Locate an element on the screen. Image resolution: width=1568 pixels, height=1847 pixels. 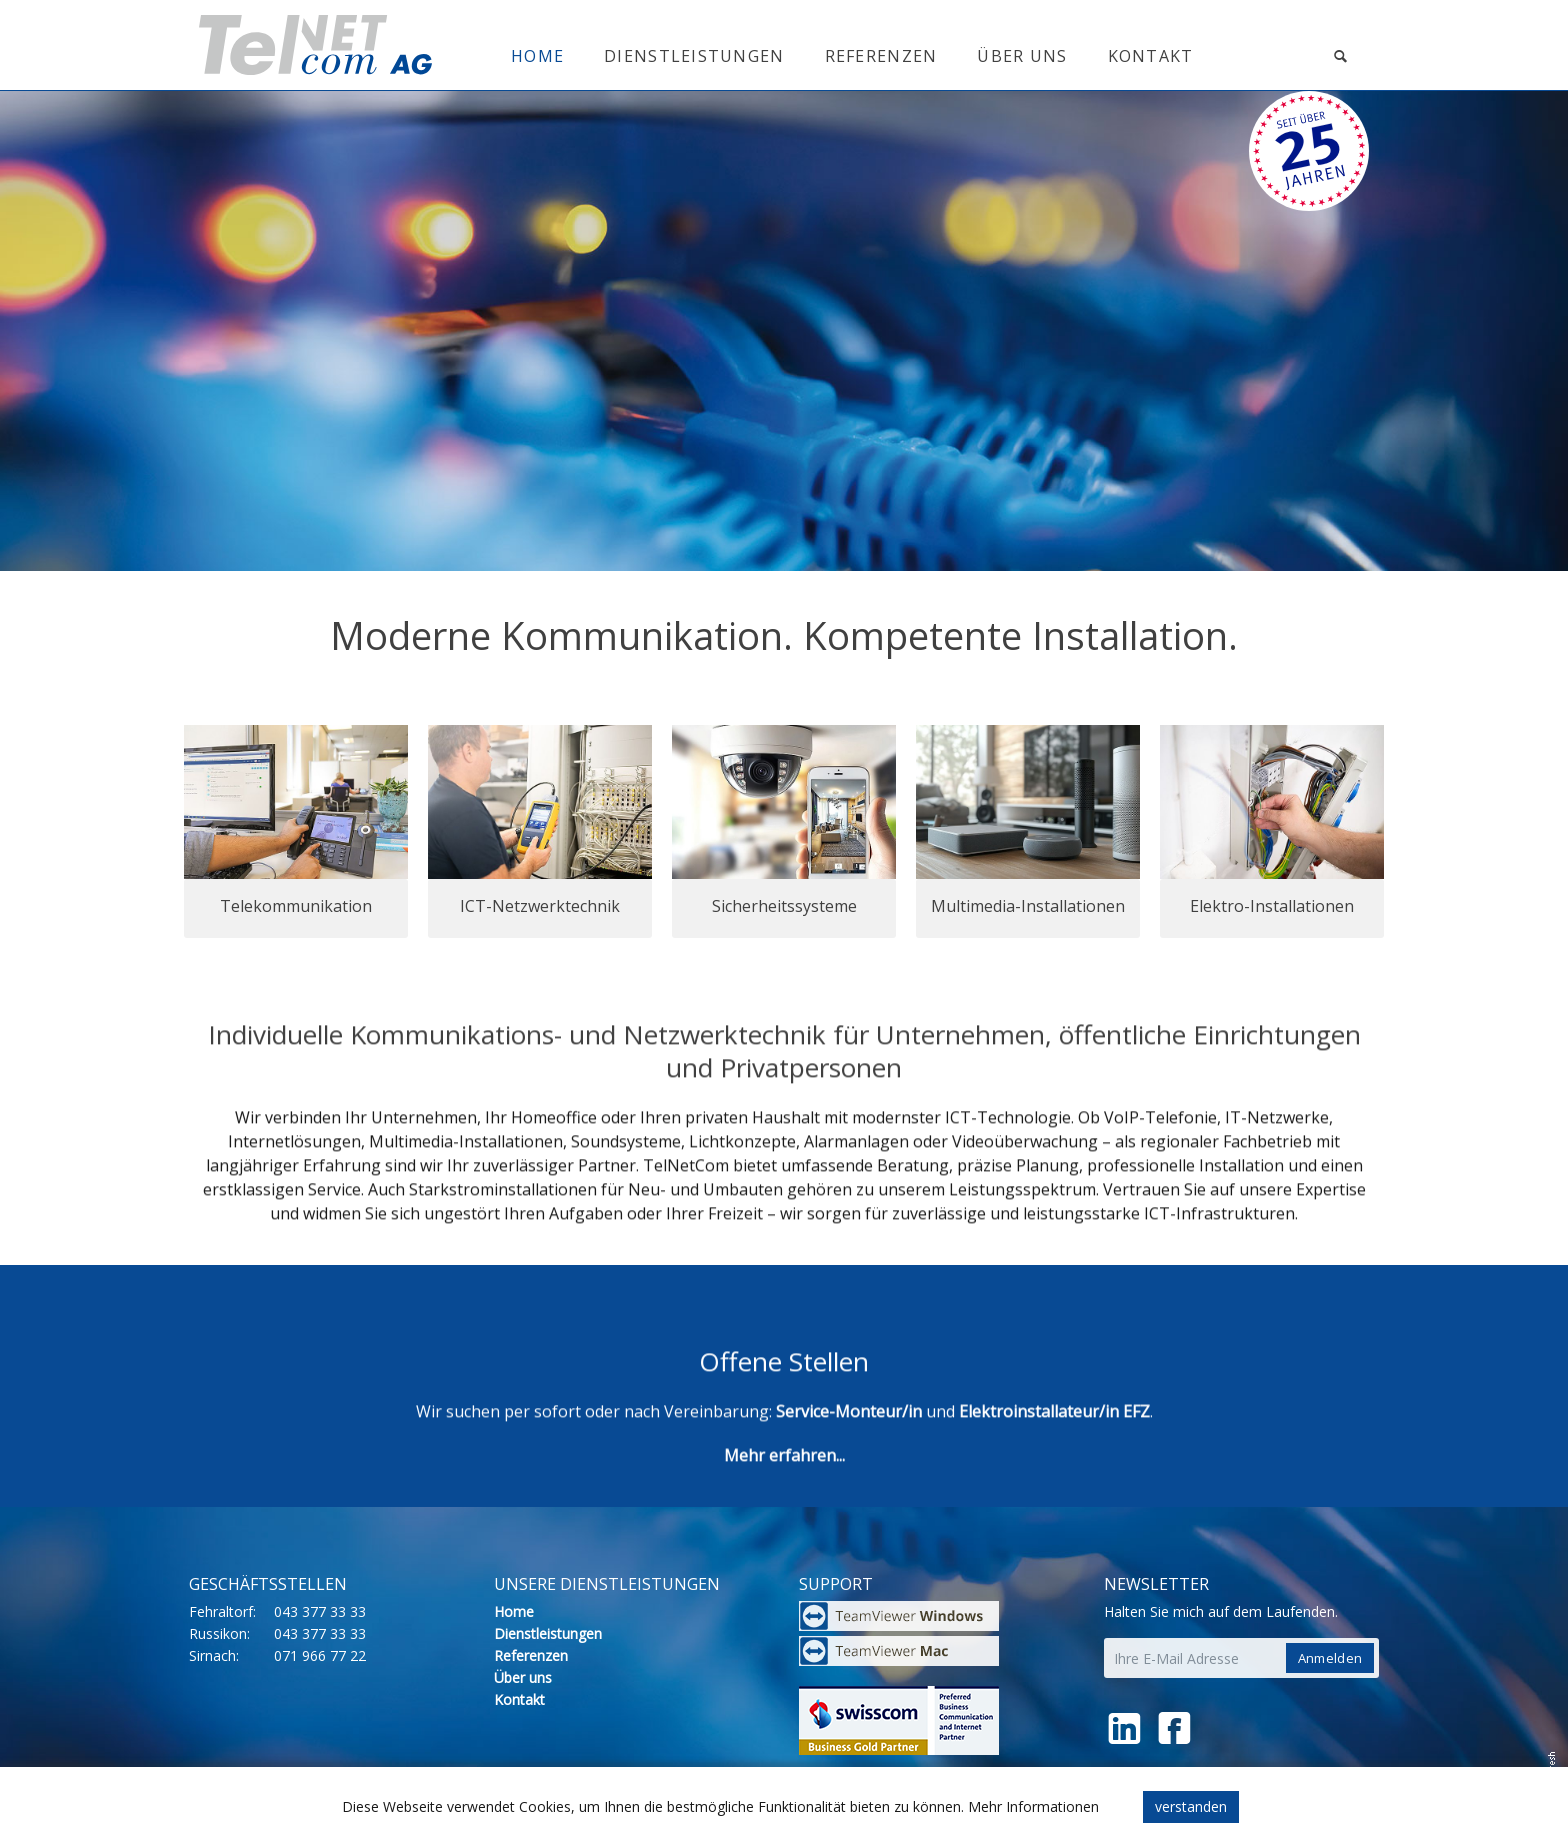
ICT-Netzwerktechnik is located at coordinates (540, 906).